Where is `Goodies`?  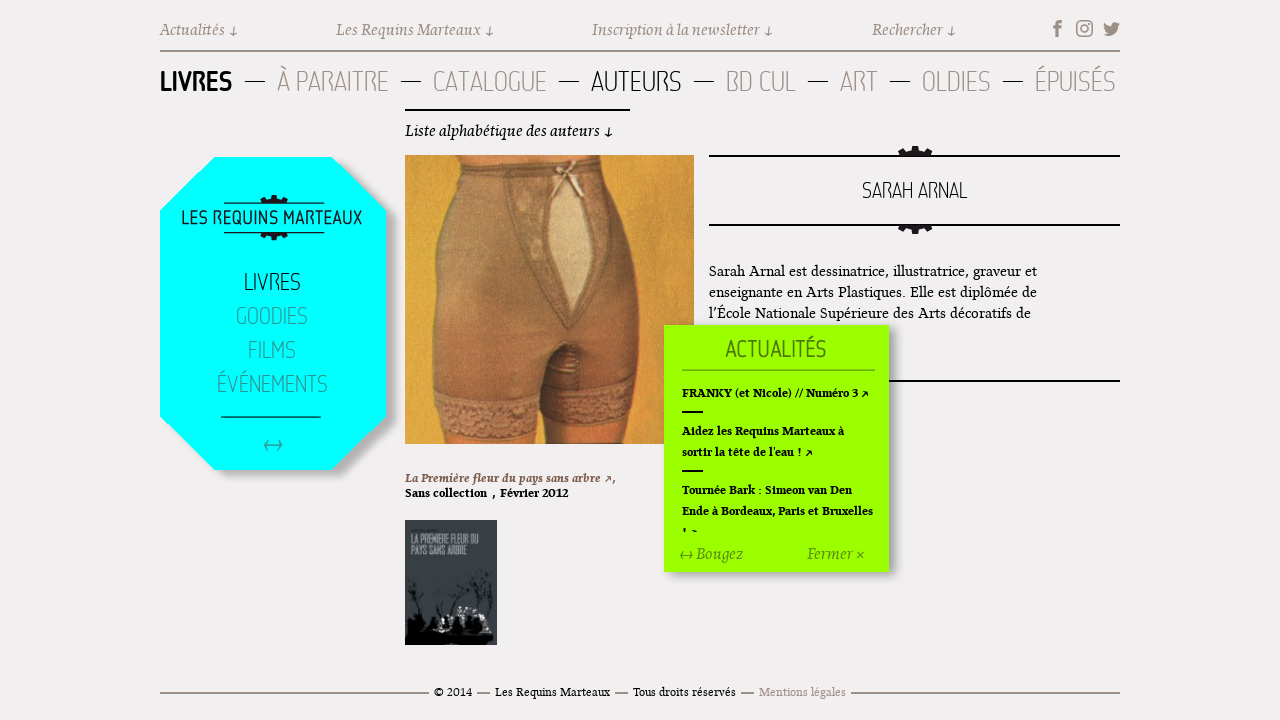
Goodies is located at coordinates (272, 316).